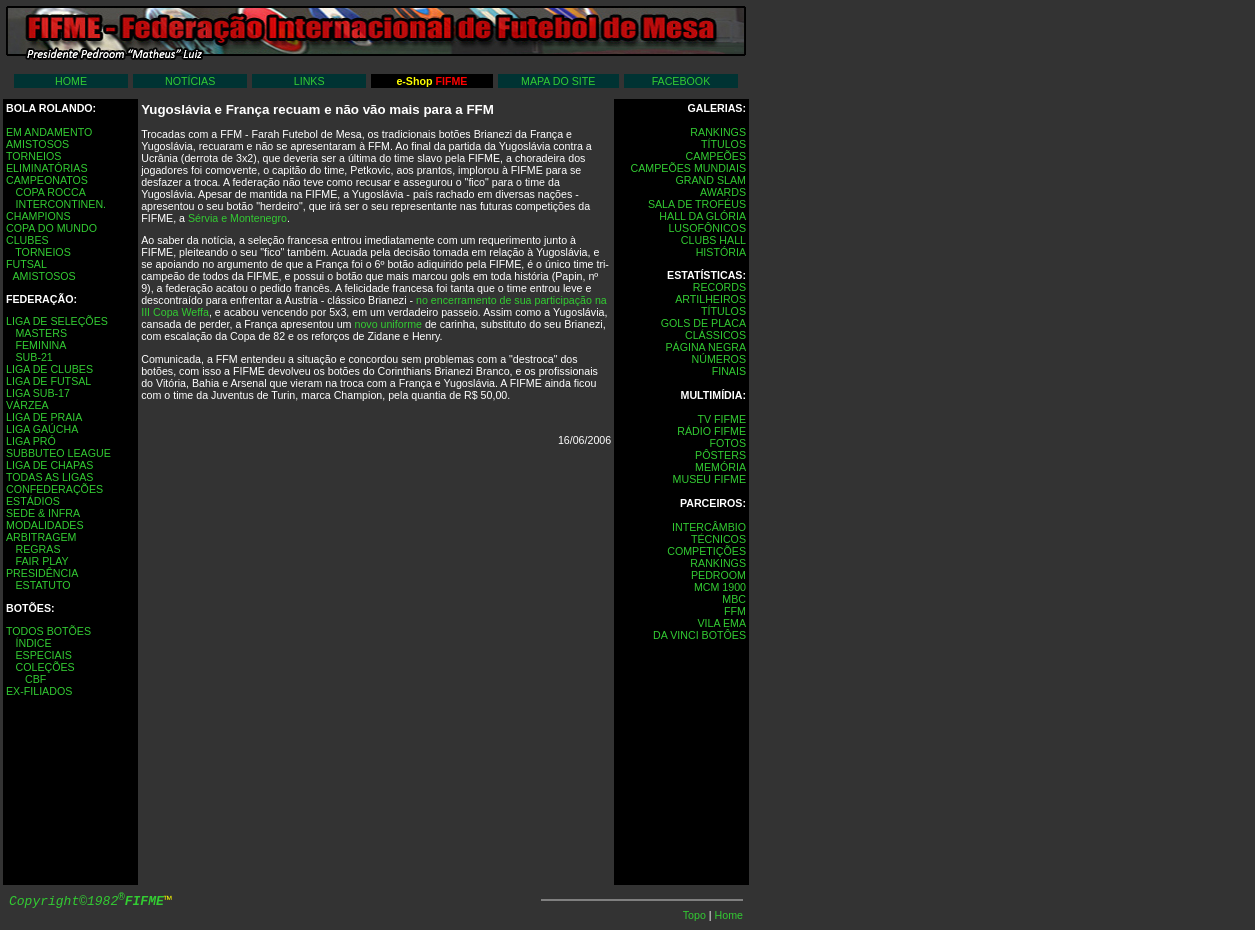  What do you see at coordinates (49, 465) in the screenshot?
I see `LIGA DE CHAPAS` at bounding box center [49, 465].